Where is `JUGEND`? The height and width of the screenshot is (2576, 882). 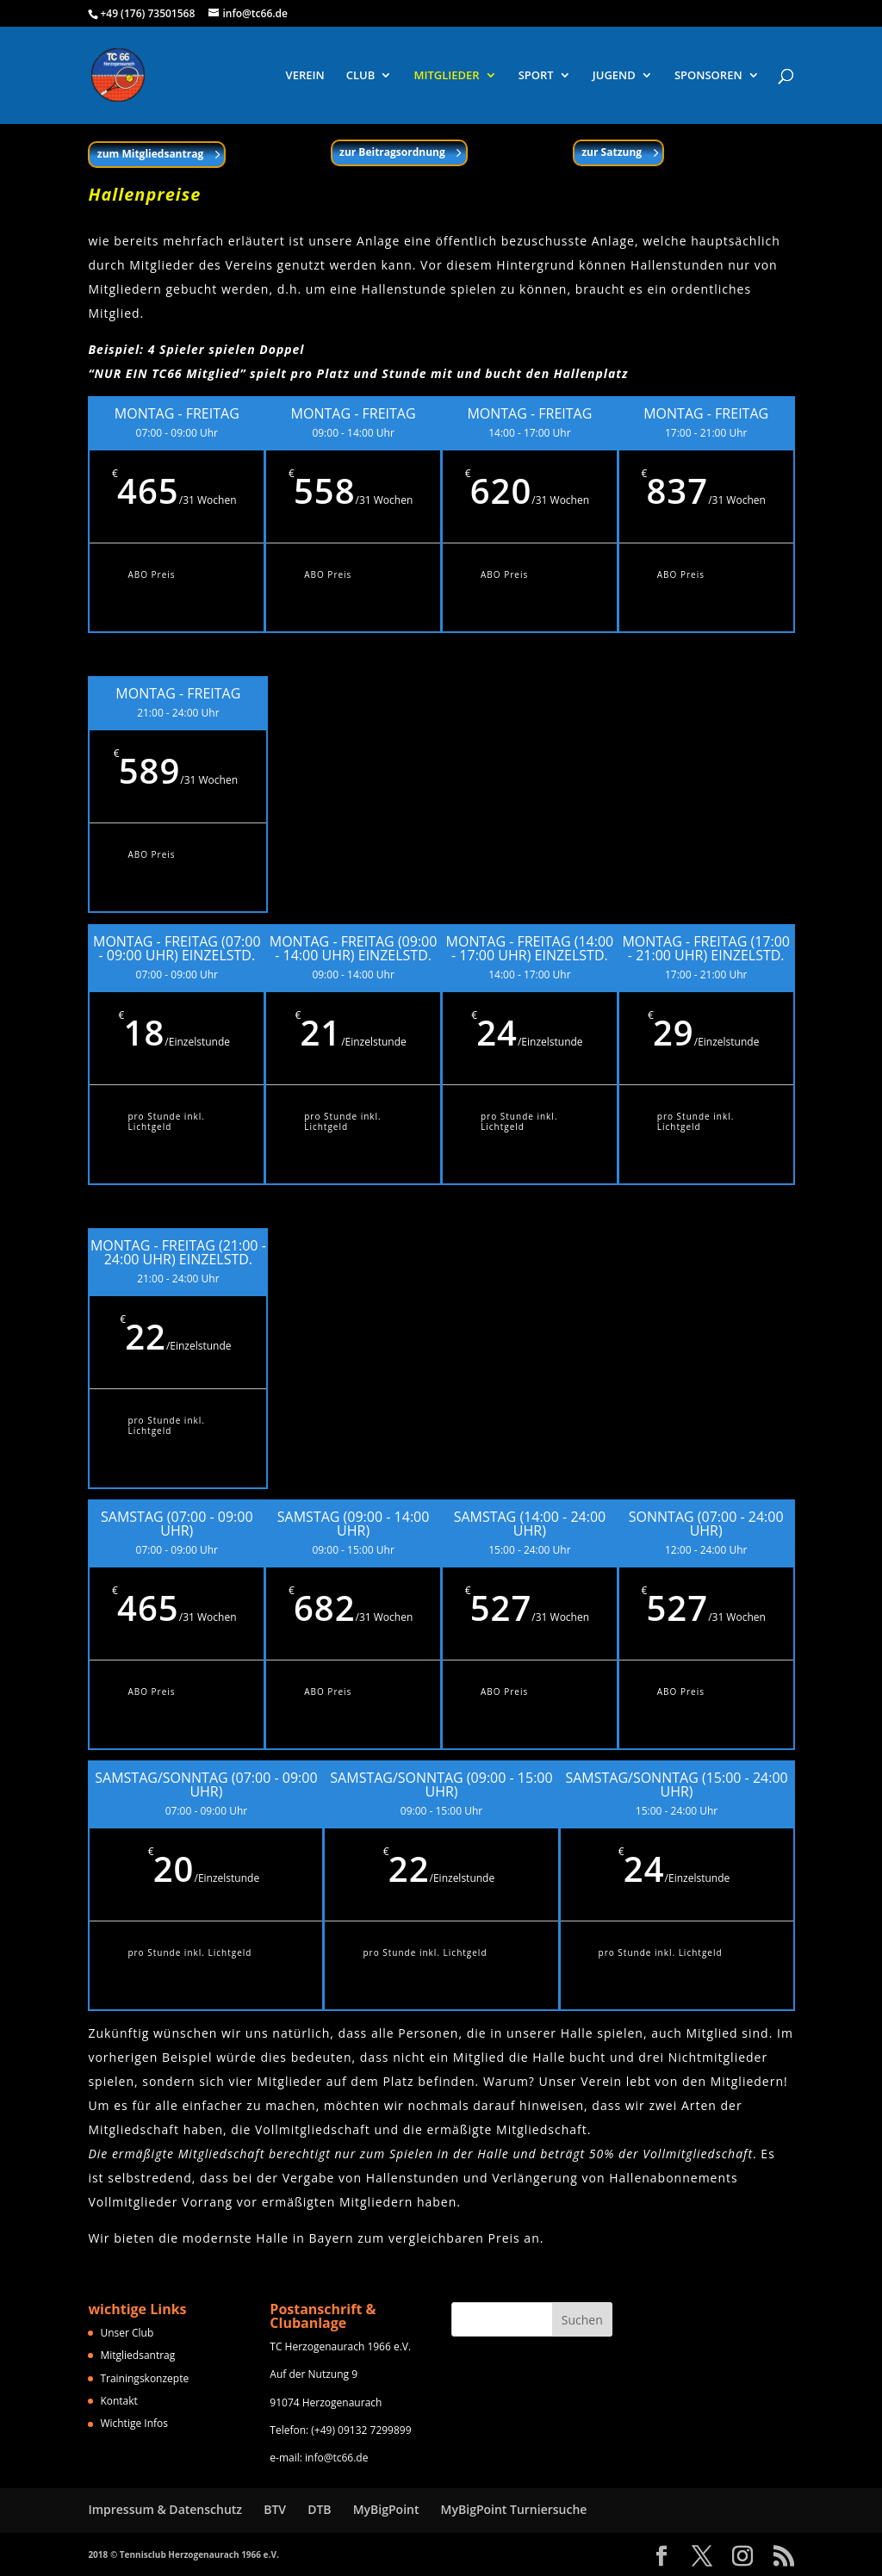
JUGEND is located at coordinates (614, 76).